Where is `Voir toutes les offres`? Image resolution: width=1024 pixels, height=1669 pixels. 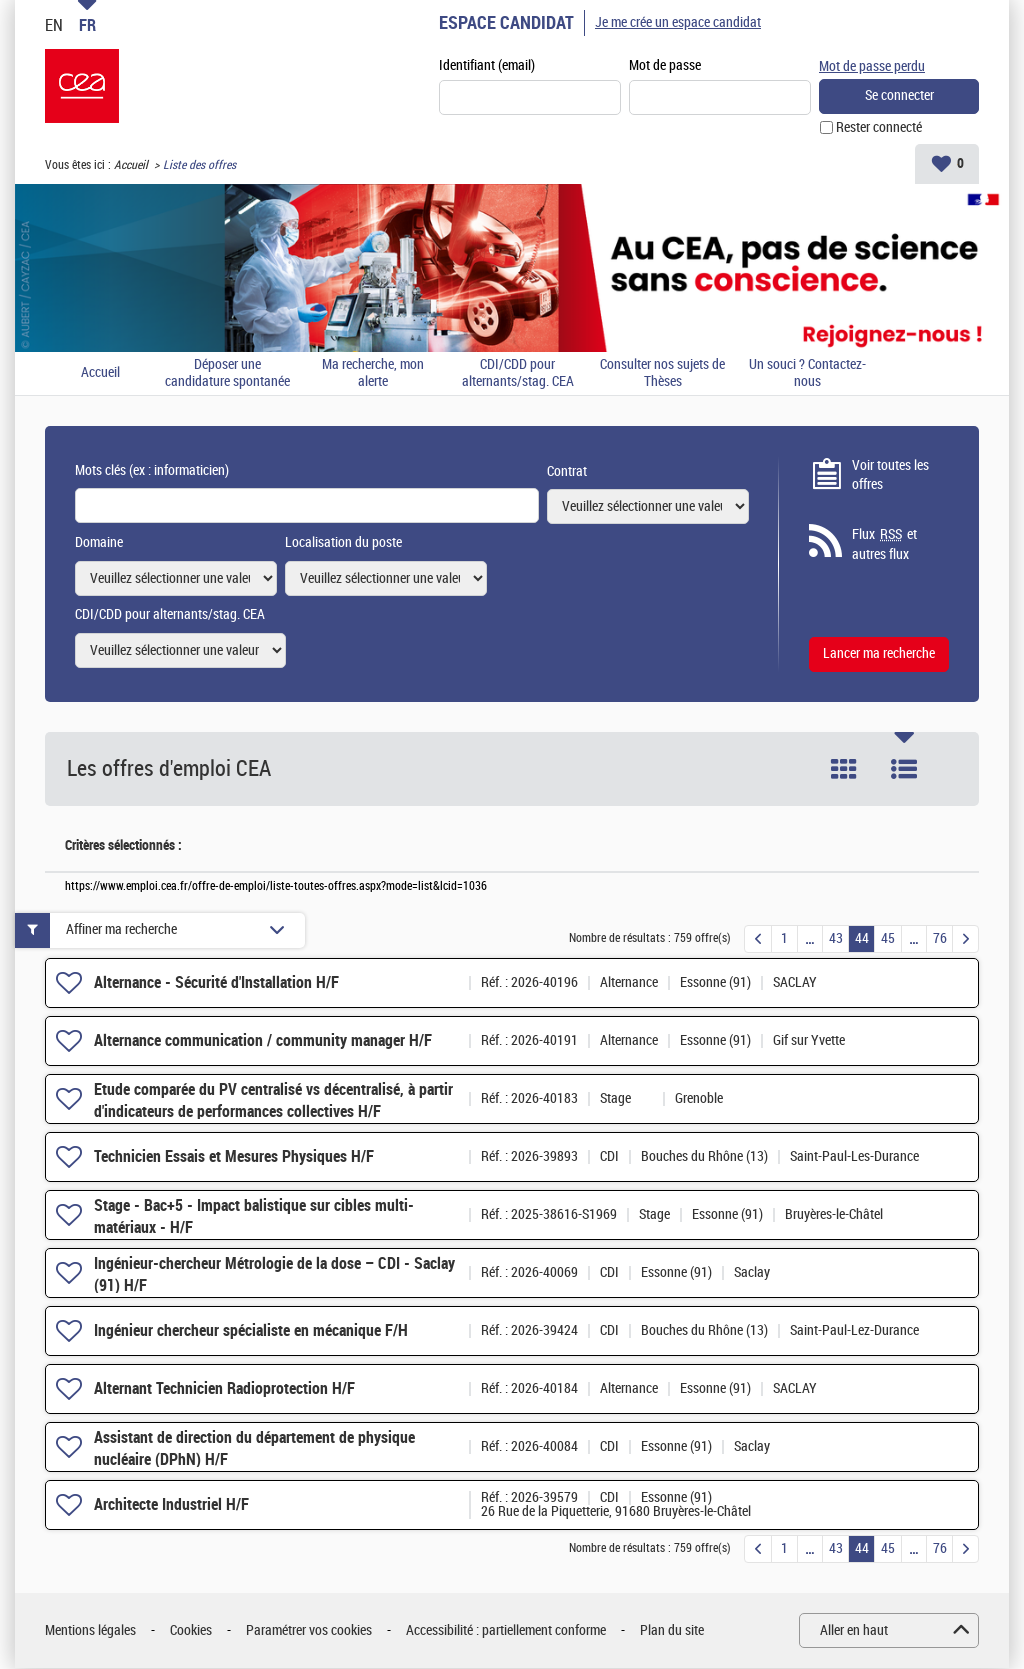
Voir toutes les offres is located at coordinates (890, 476).